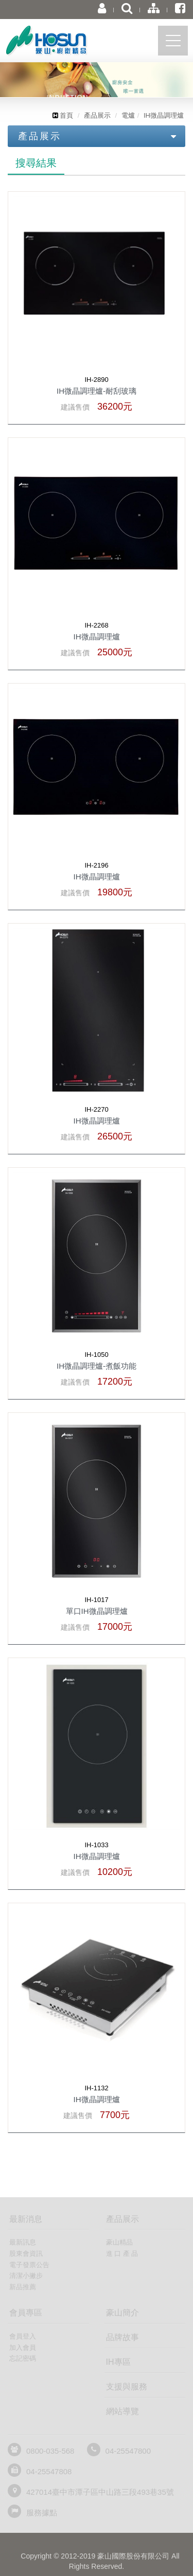 The height and width of the screenshot is (2576, 193). What do you see at coordinates (164, 115) in the screenshot?
I see `IH微晶調理爐` at bounding box center [164, 115].